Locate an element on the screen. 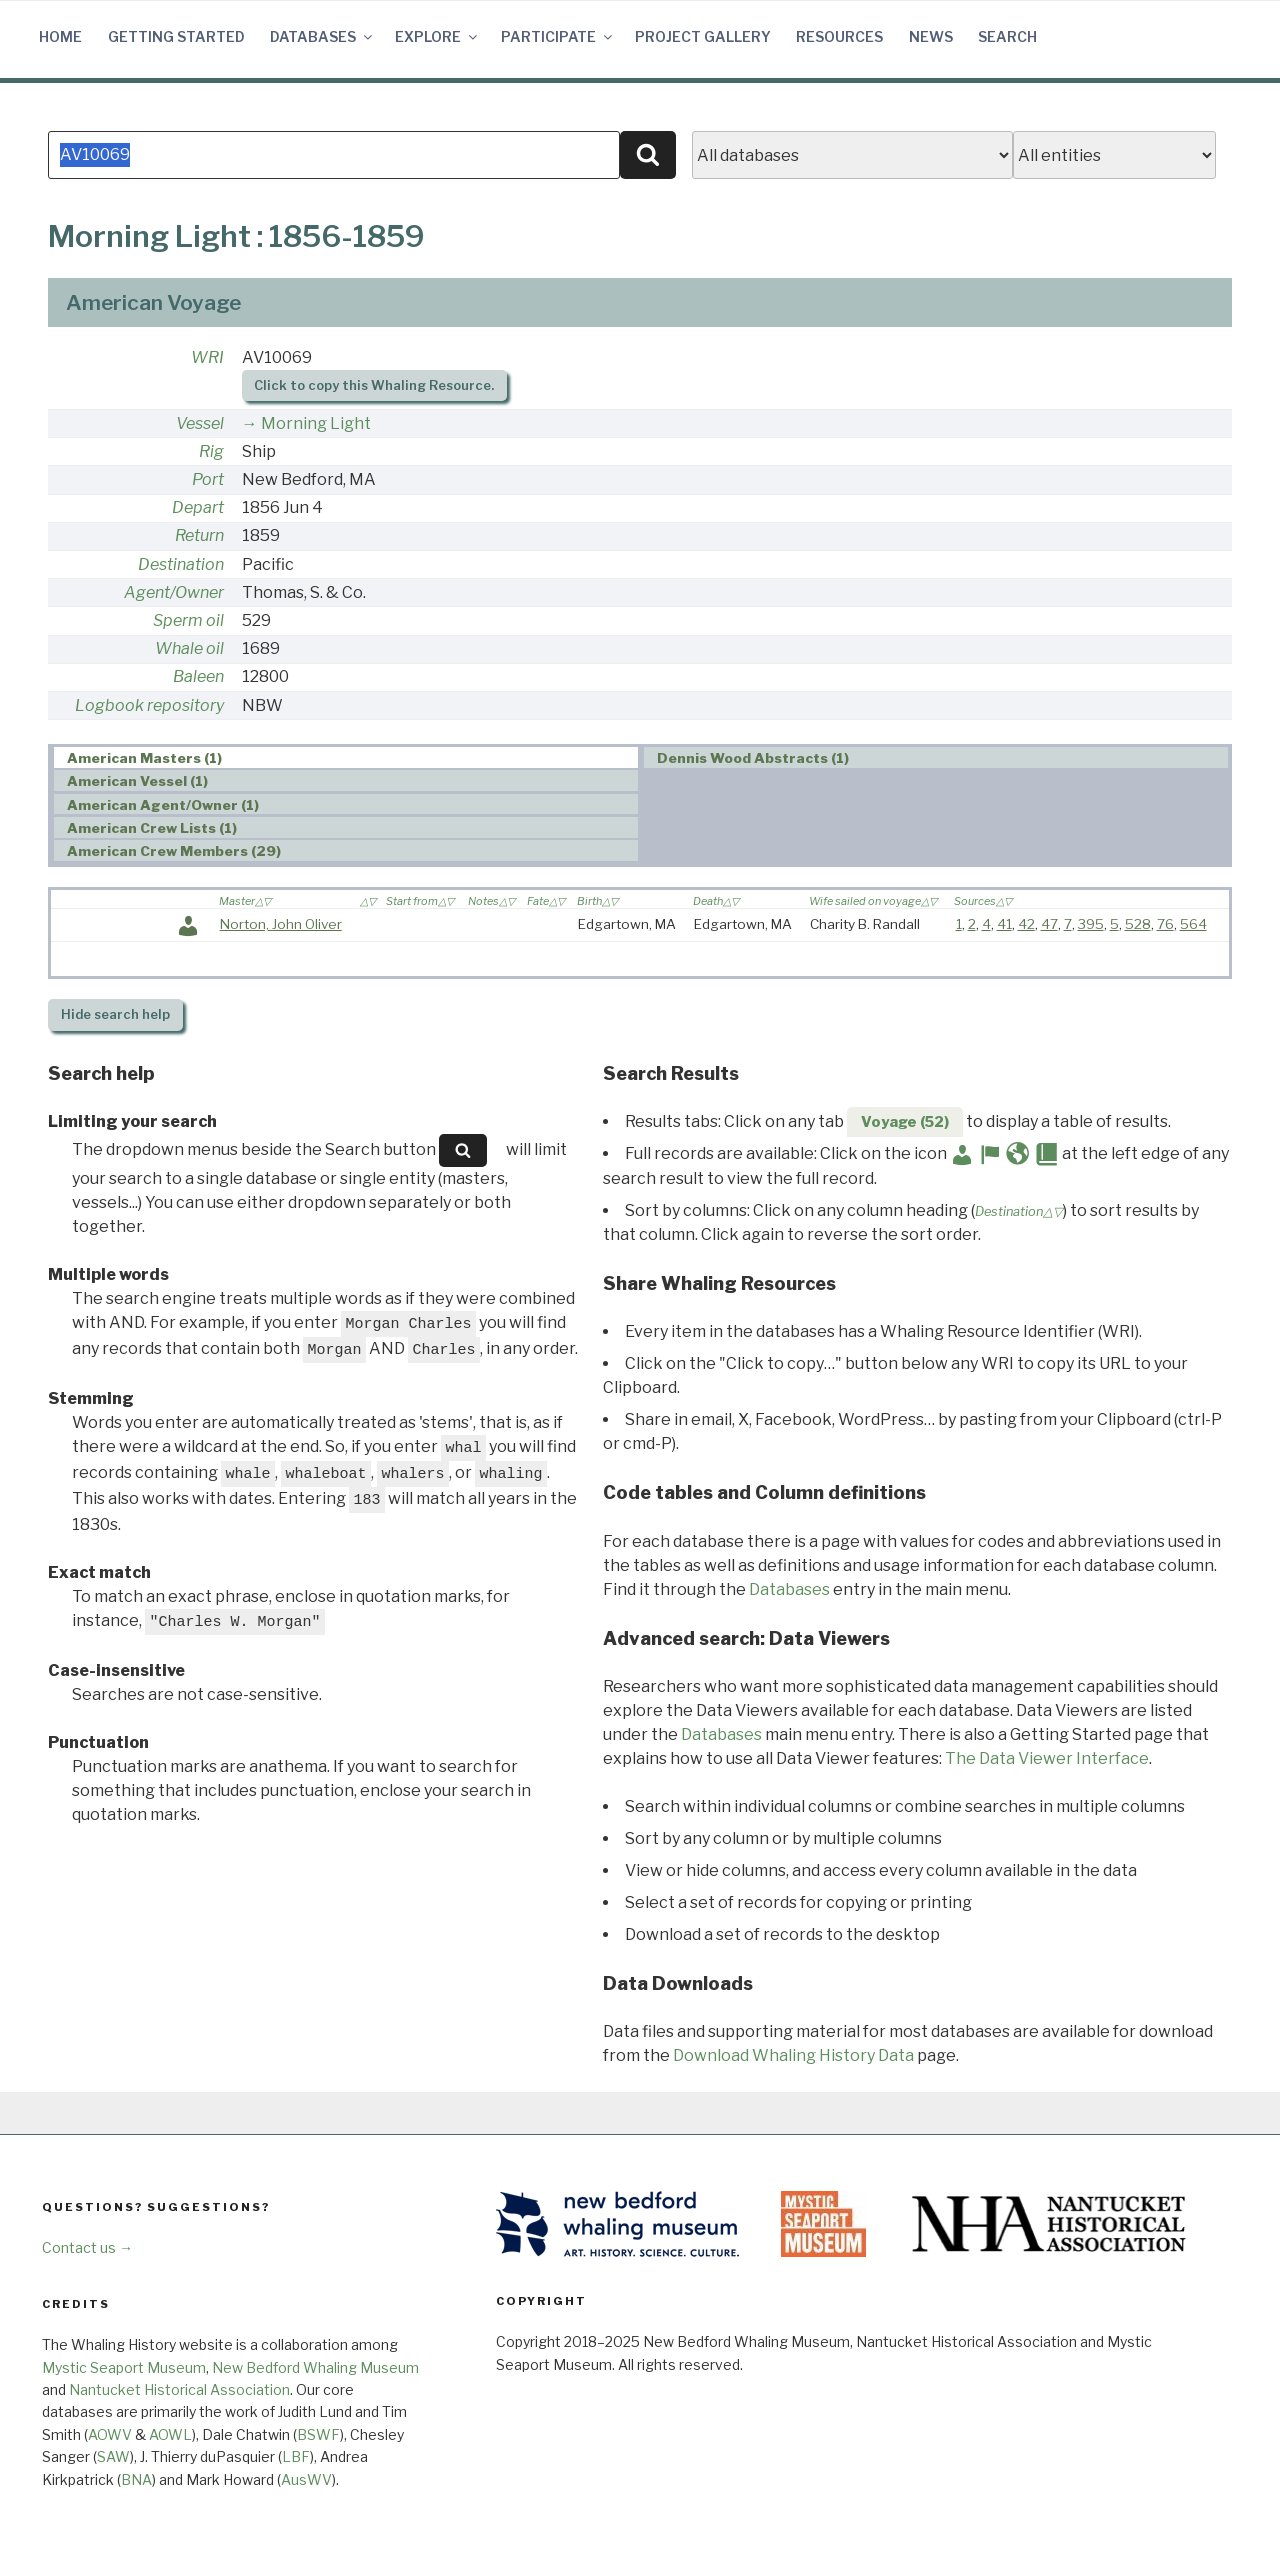  Participate is located at coordinates (558, 36).